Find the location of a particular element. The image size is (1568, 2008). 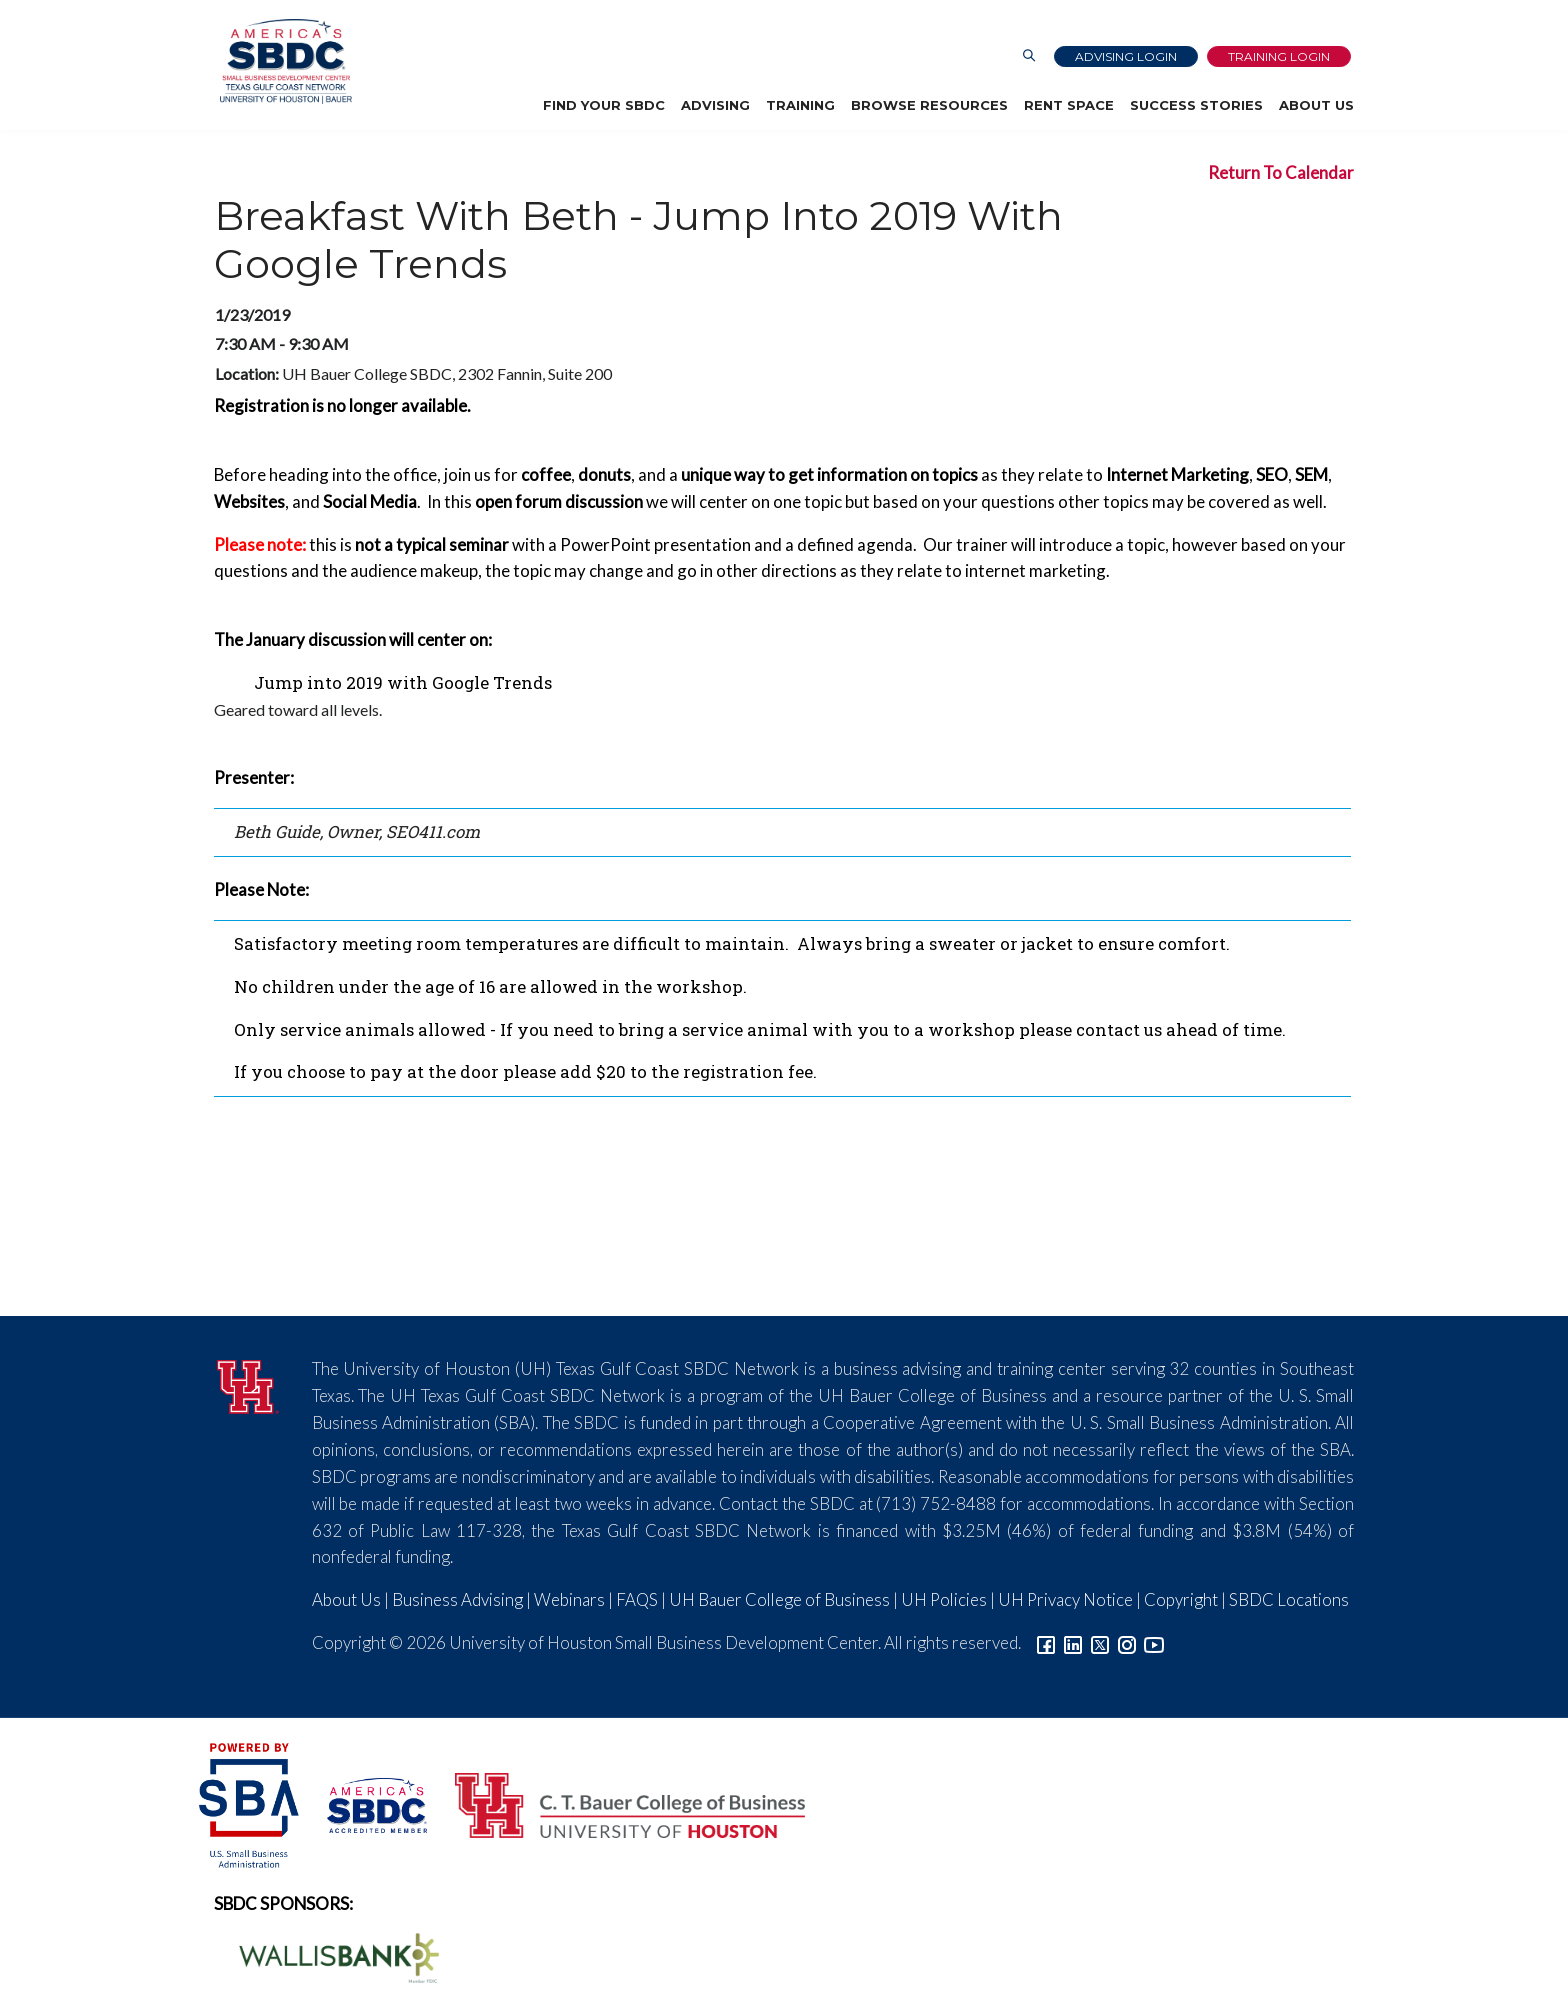

[Link to facebook] is located at coordinates (1046, 1642).